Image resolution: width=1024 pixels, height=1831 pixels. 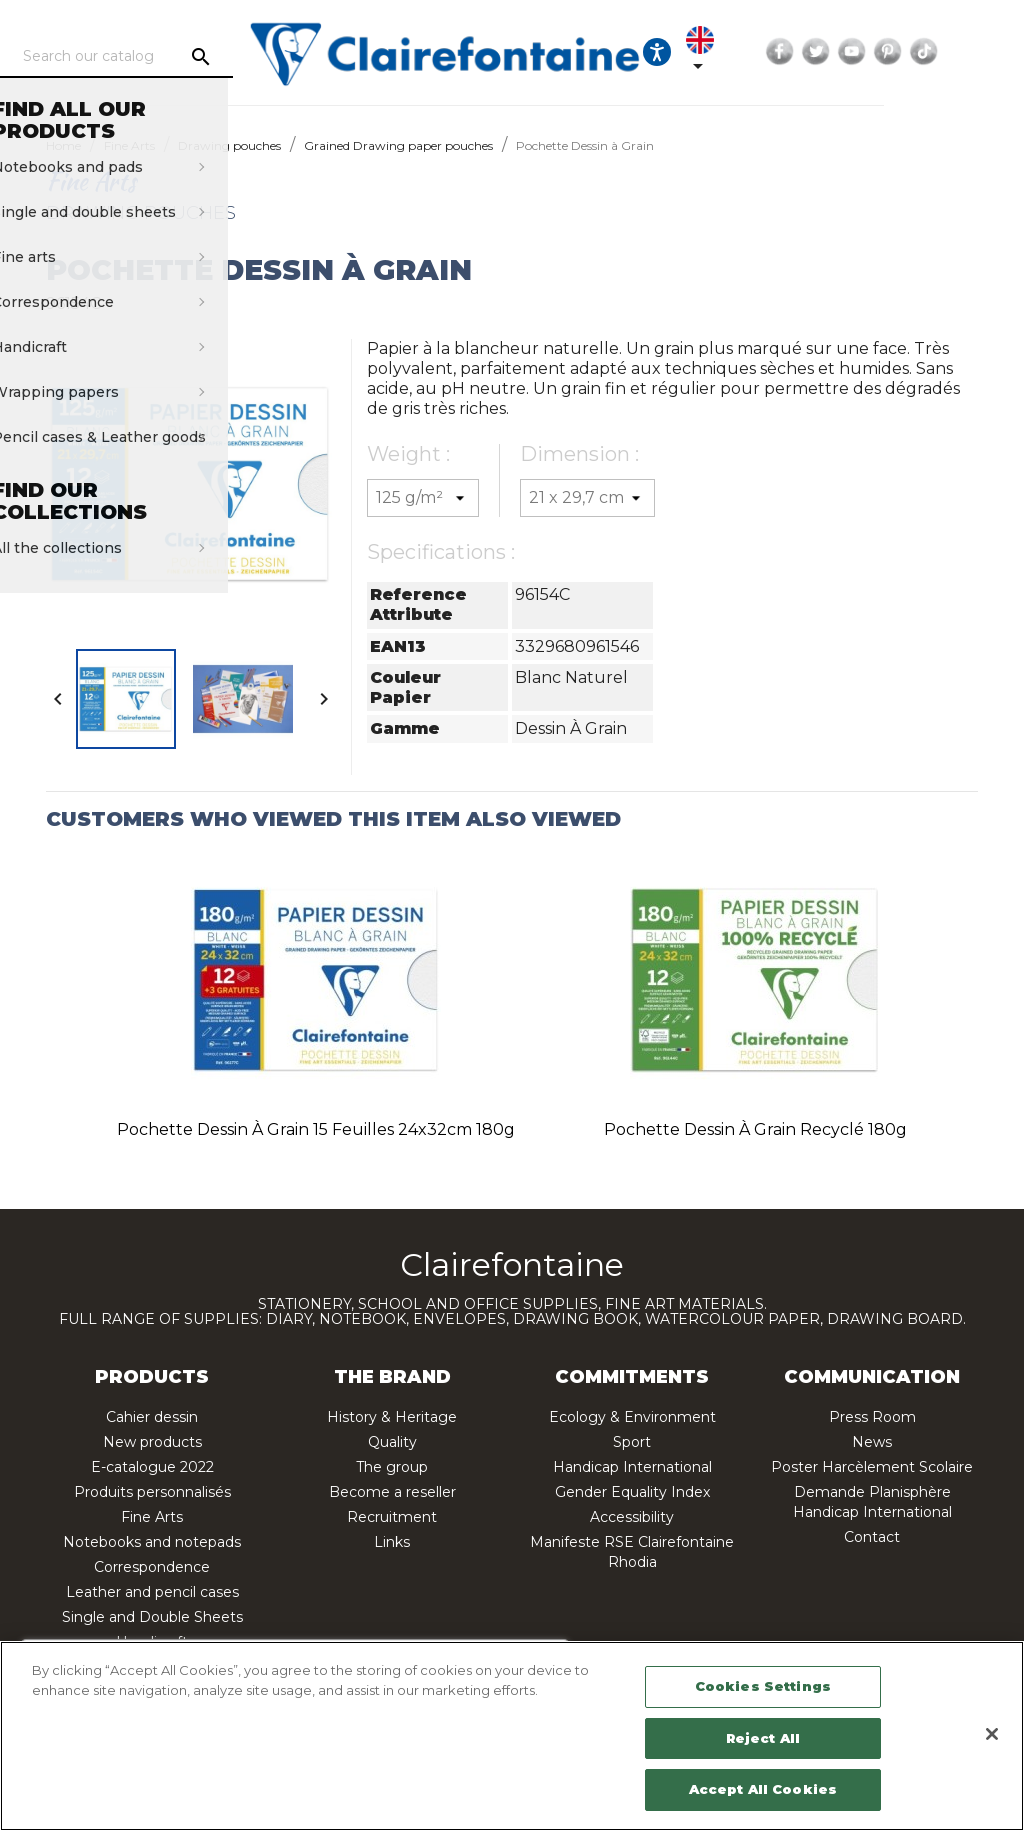 What do you see at coordinates (872, 1537) in the screenshot?
I see `Contact` at bounding box center [872, 1537].